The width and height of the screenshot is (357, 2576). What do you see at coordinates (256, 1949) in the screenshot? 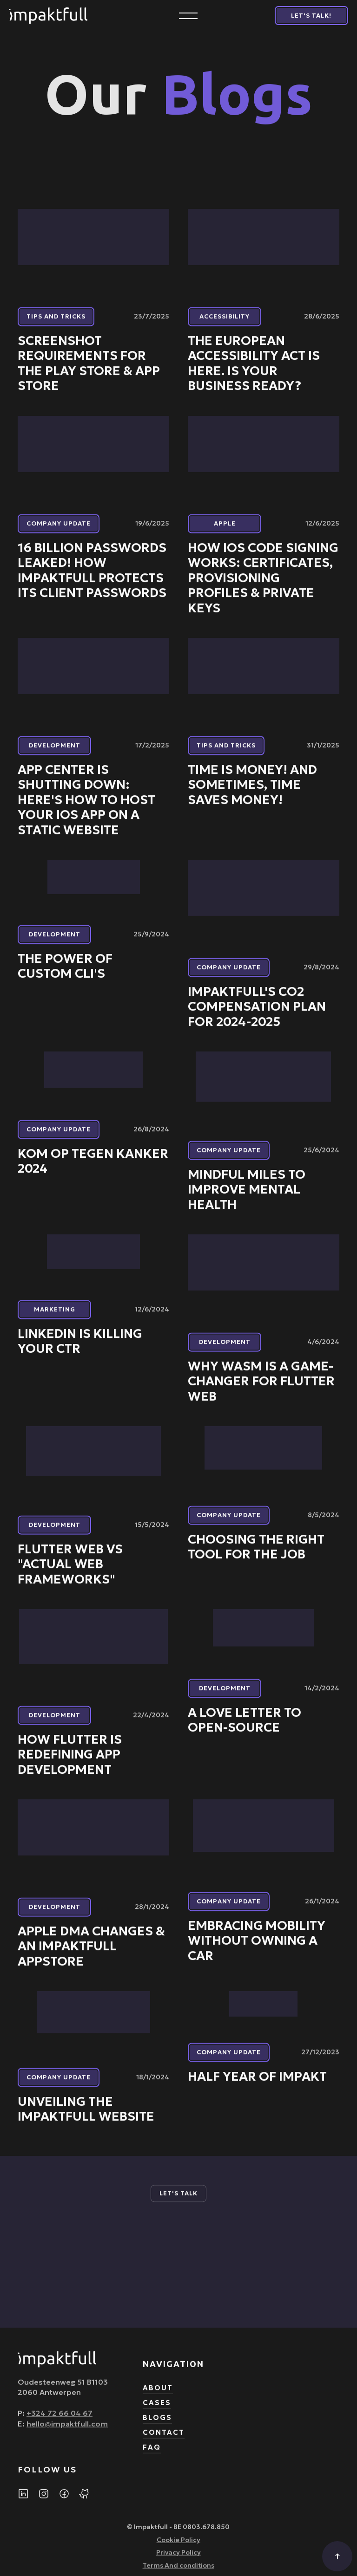
I see `Embracing Mobility Without Owning a Car` at bounding box center [256, 1949].